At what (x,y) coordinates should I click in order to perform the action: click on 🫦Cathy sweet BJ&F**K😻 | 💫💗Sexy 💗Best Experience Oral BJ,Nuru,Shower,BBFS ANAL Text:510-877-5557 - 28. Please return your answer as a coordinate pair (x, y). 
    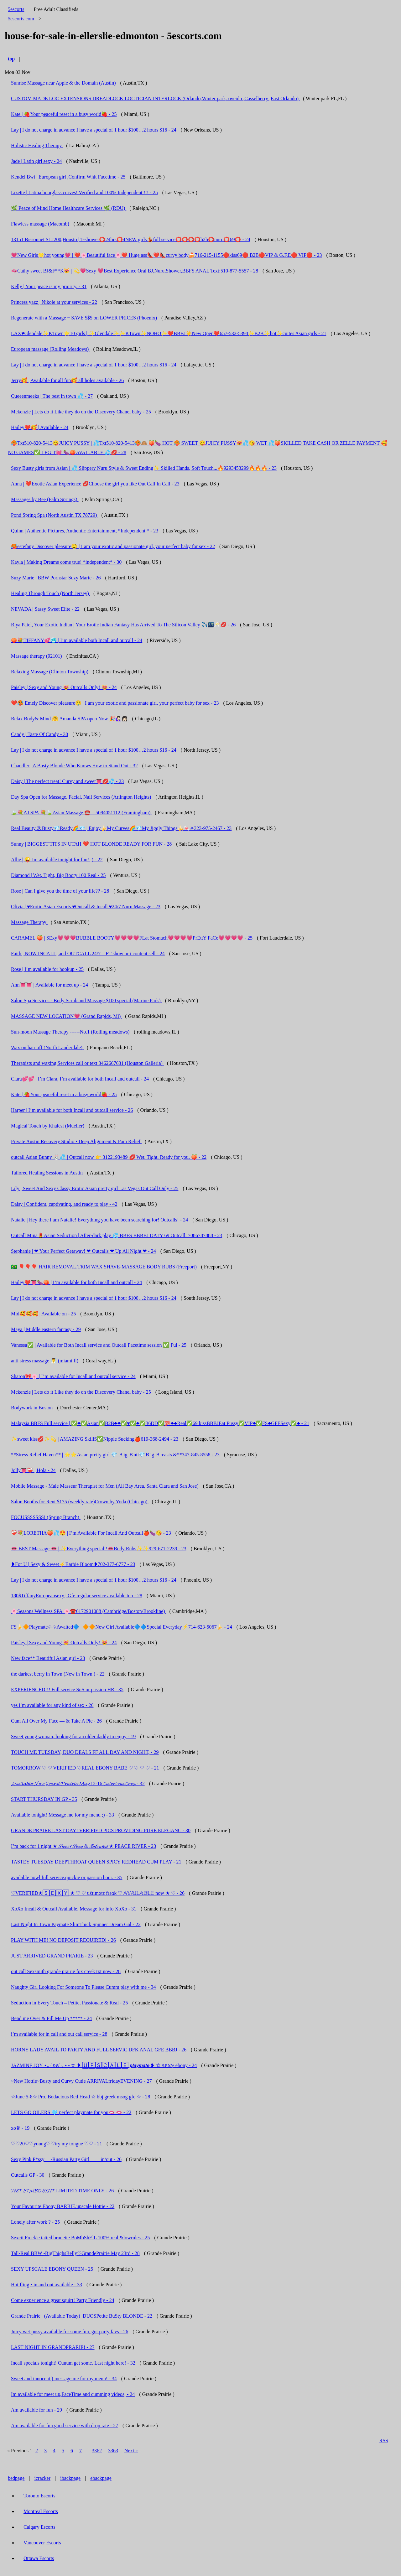
    Looking at the image, I should click on (134, 270).